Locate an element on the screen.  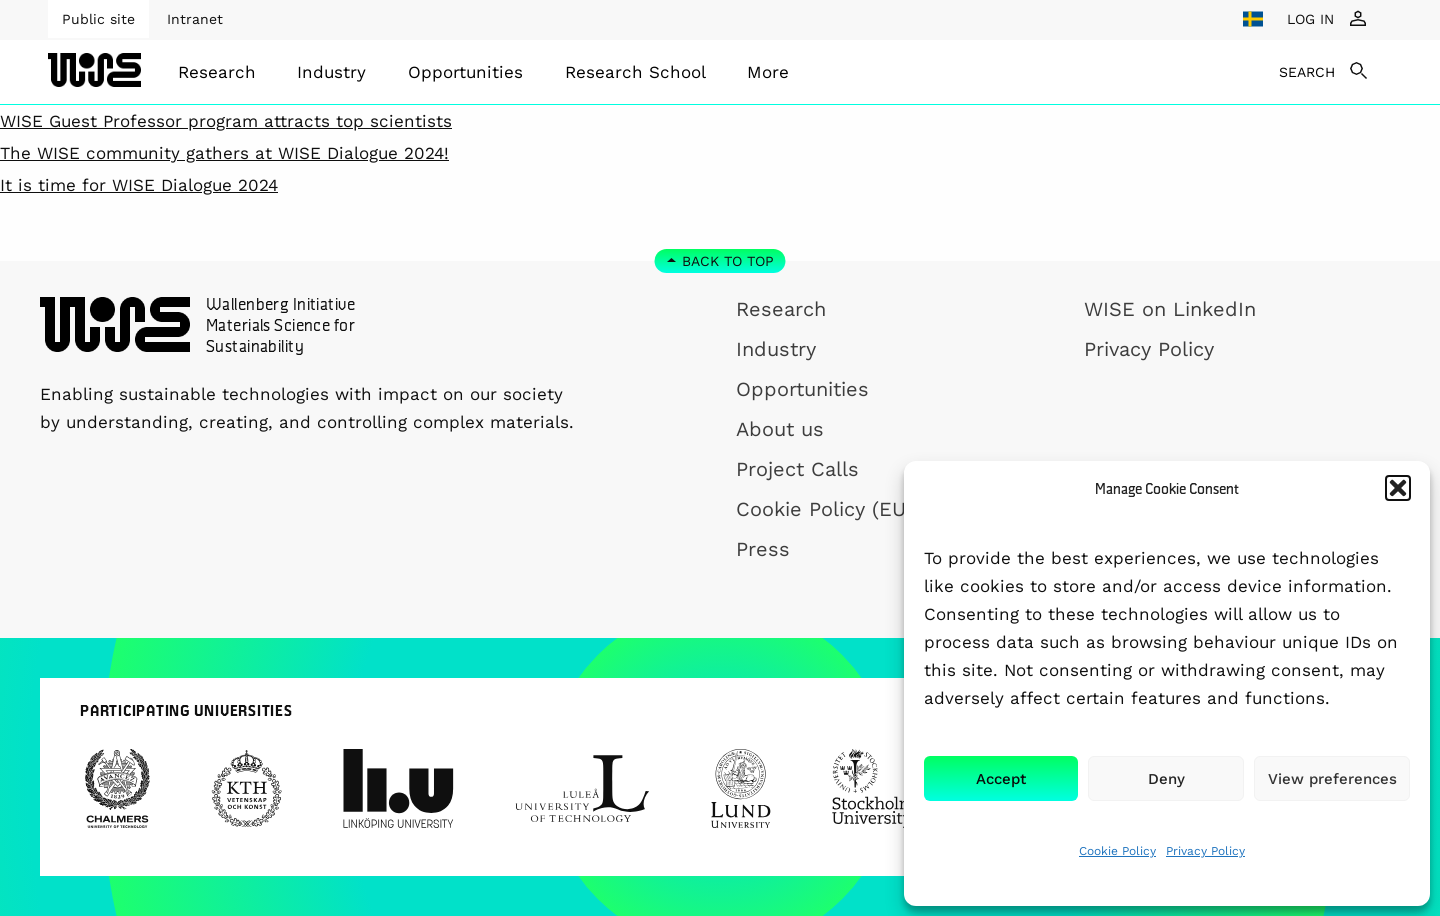
It is time for WISE Dialogue 2024 is located at coordinates (139, 185).